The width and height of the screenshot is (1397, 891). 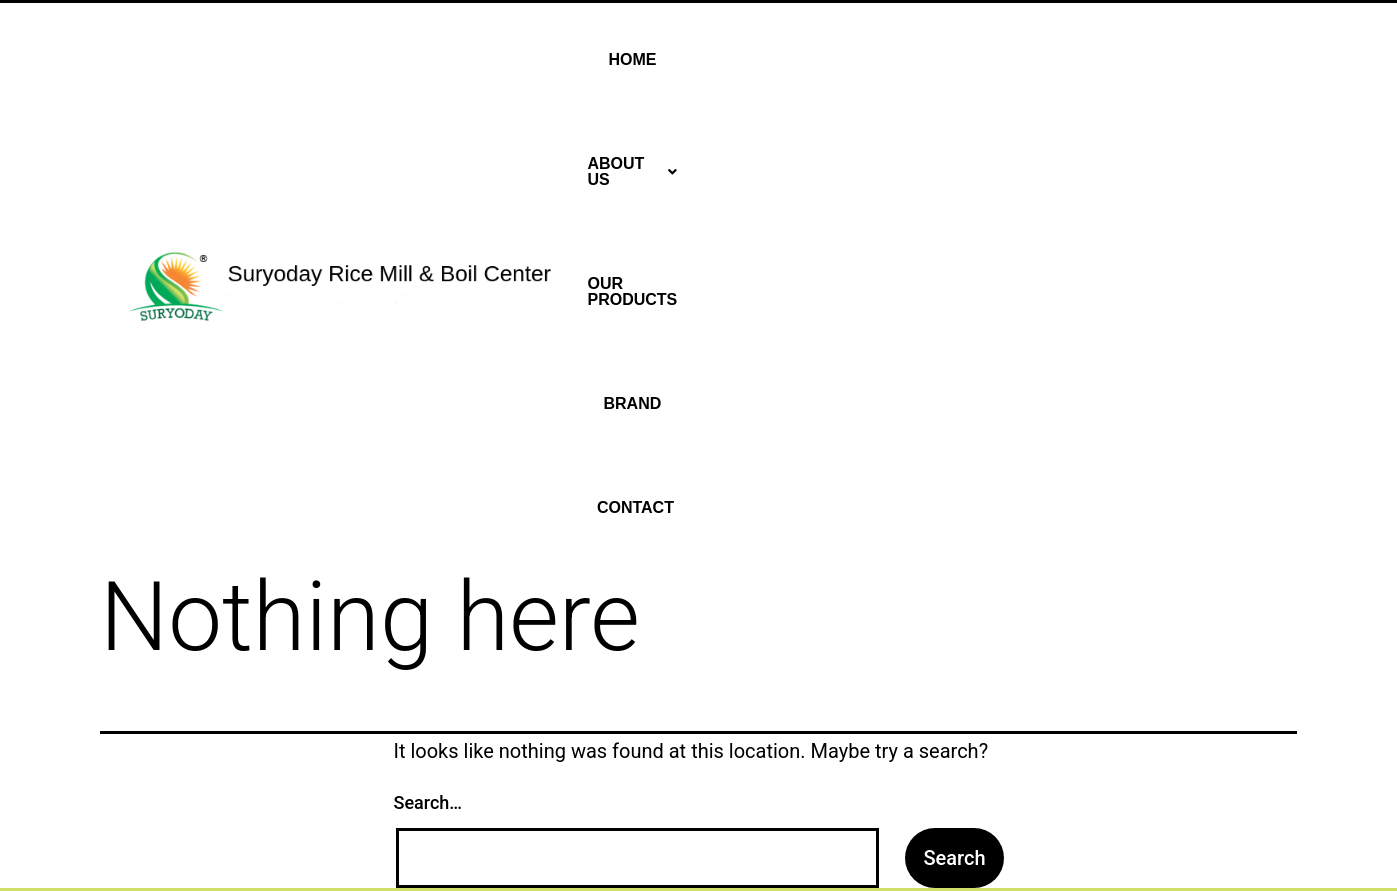 What do you see at coordinates (885, 60) in the screenshot?
I see `[button]` at bounding box center [885, 60].